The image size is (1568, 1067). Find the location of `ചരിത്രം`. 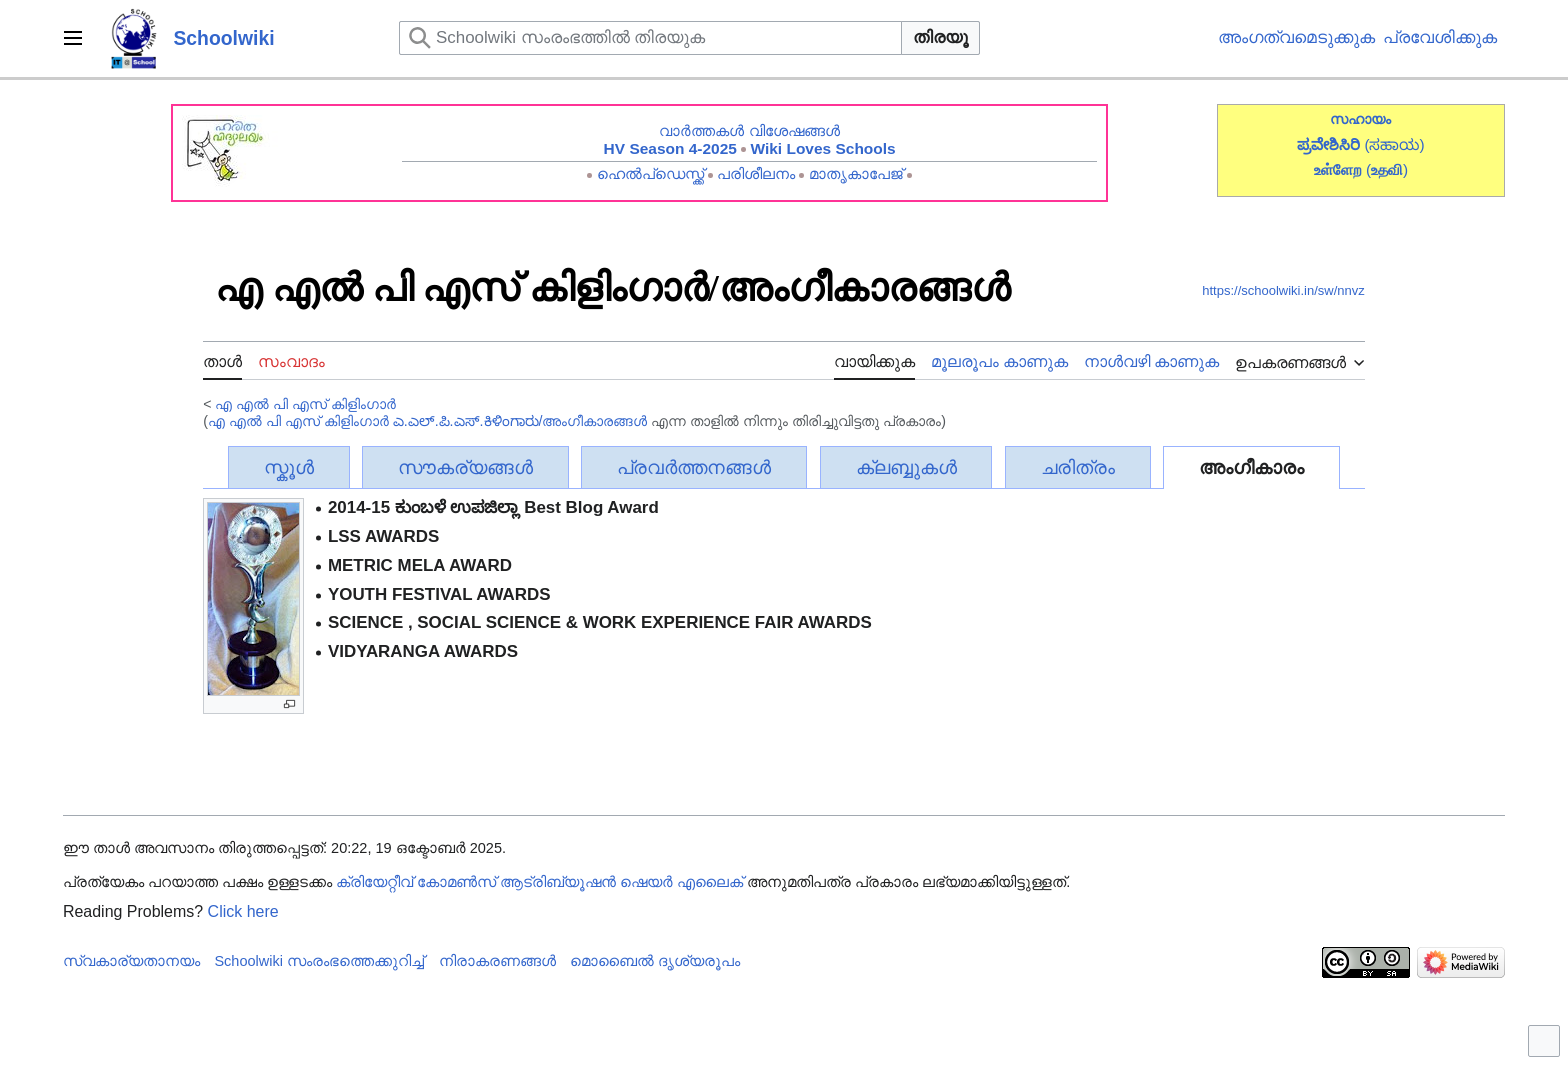

ചരിത്രം is located at coordinates (1078, 467).